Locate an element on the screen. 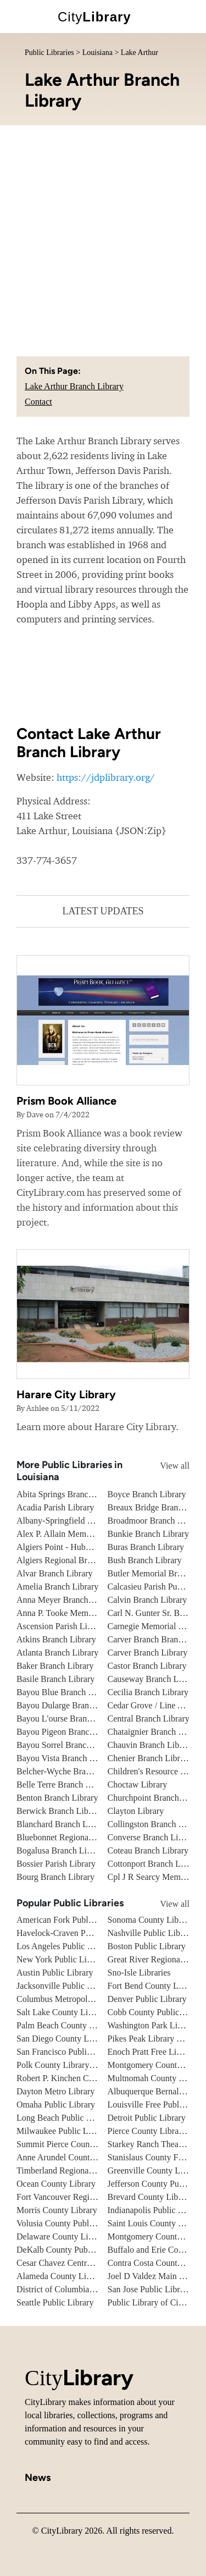 The image size is (206, 2576). San Diego County Library is located at coordinates (63, 2038).